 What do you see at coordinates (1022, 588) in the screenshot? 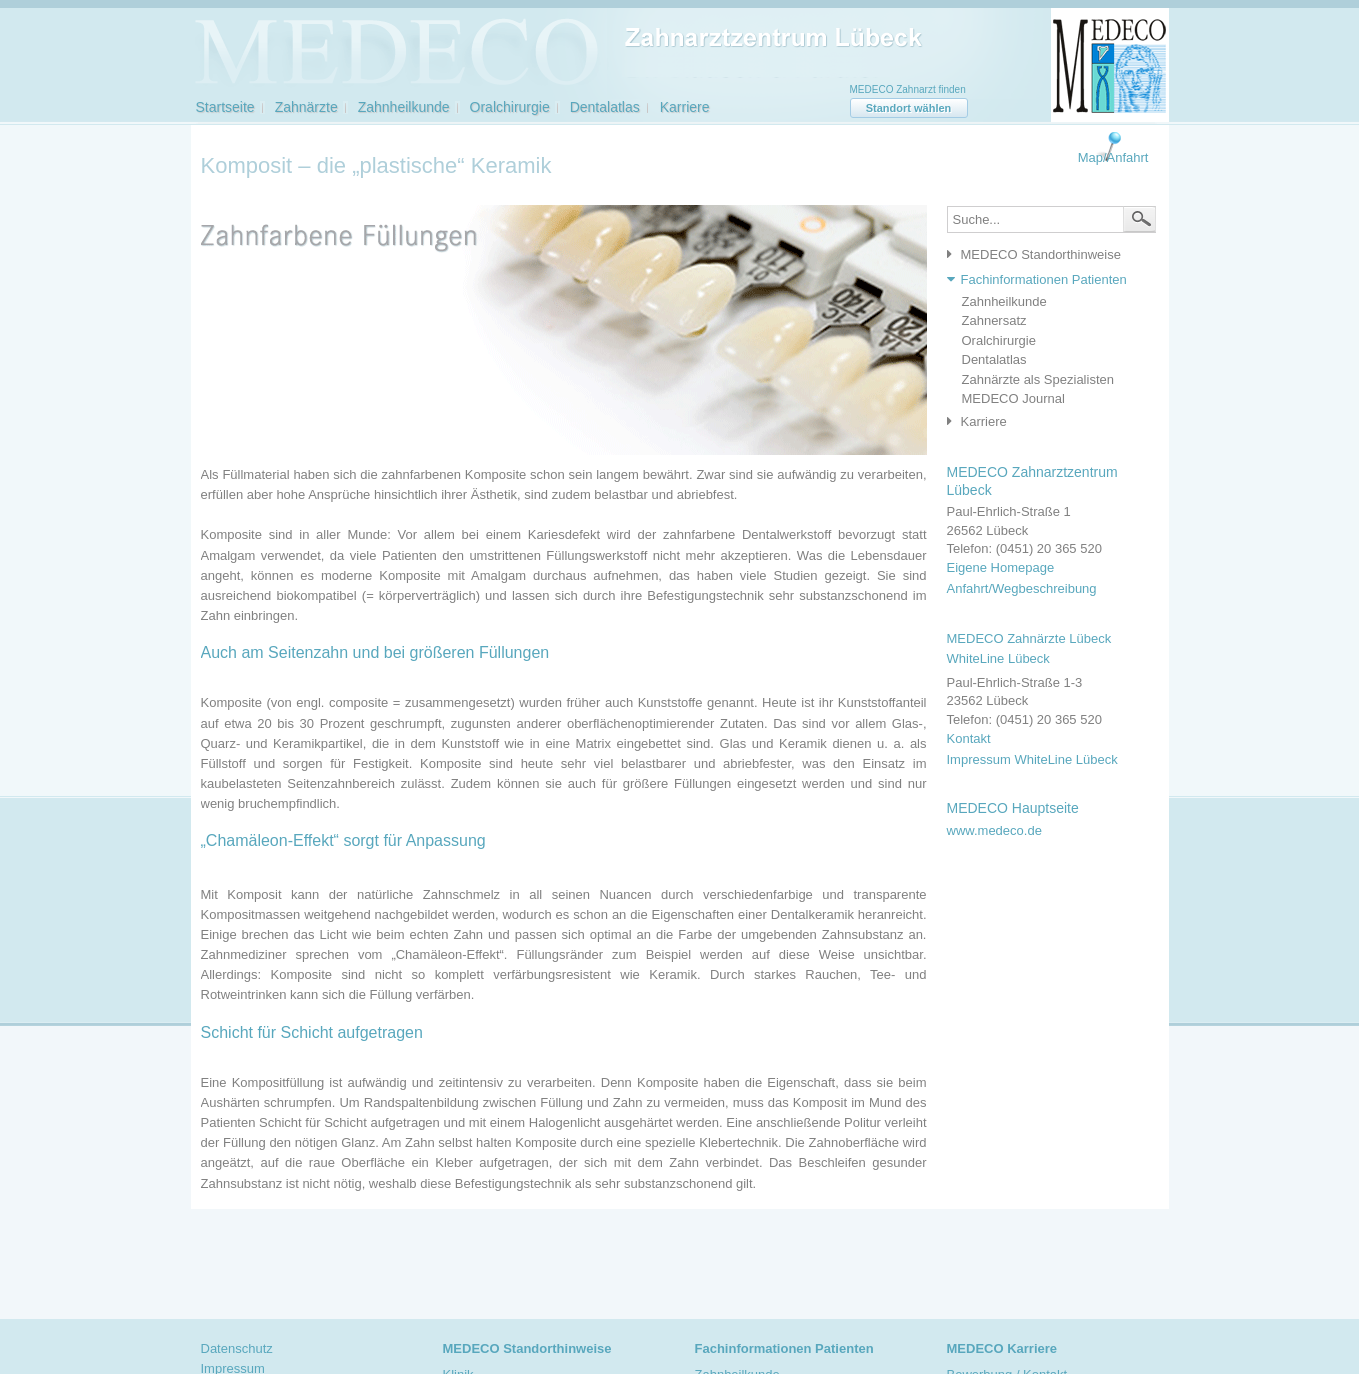
I see `Anfahrt/Wegbeschreibung` at bounding box center [1022, 588].